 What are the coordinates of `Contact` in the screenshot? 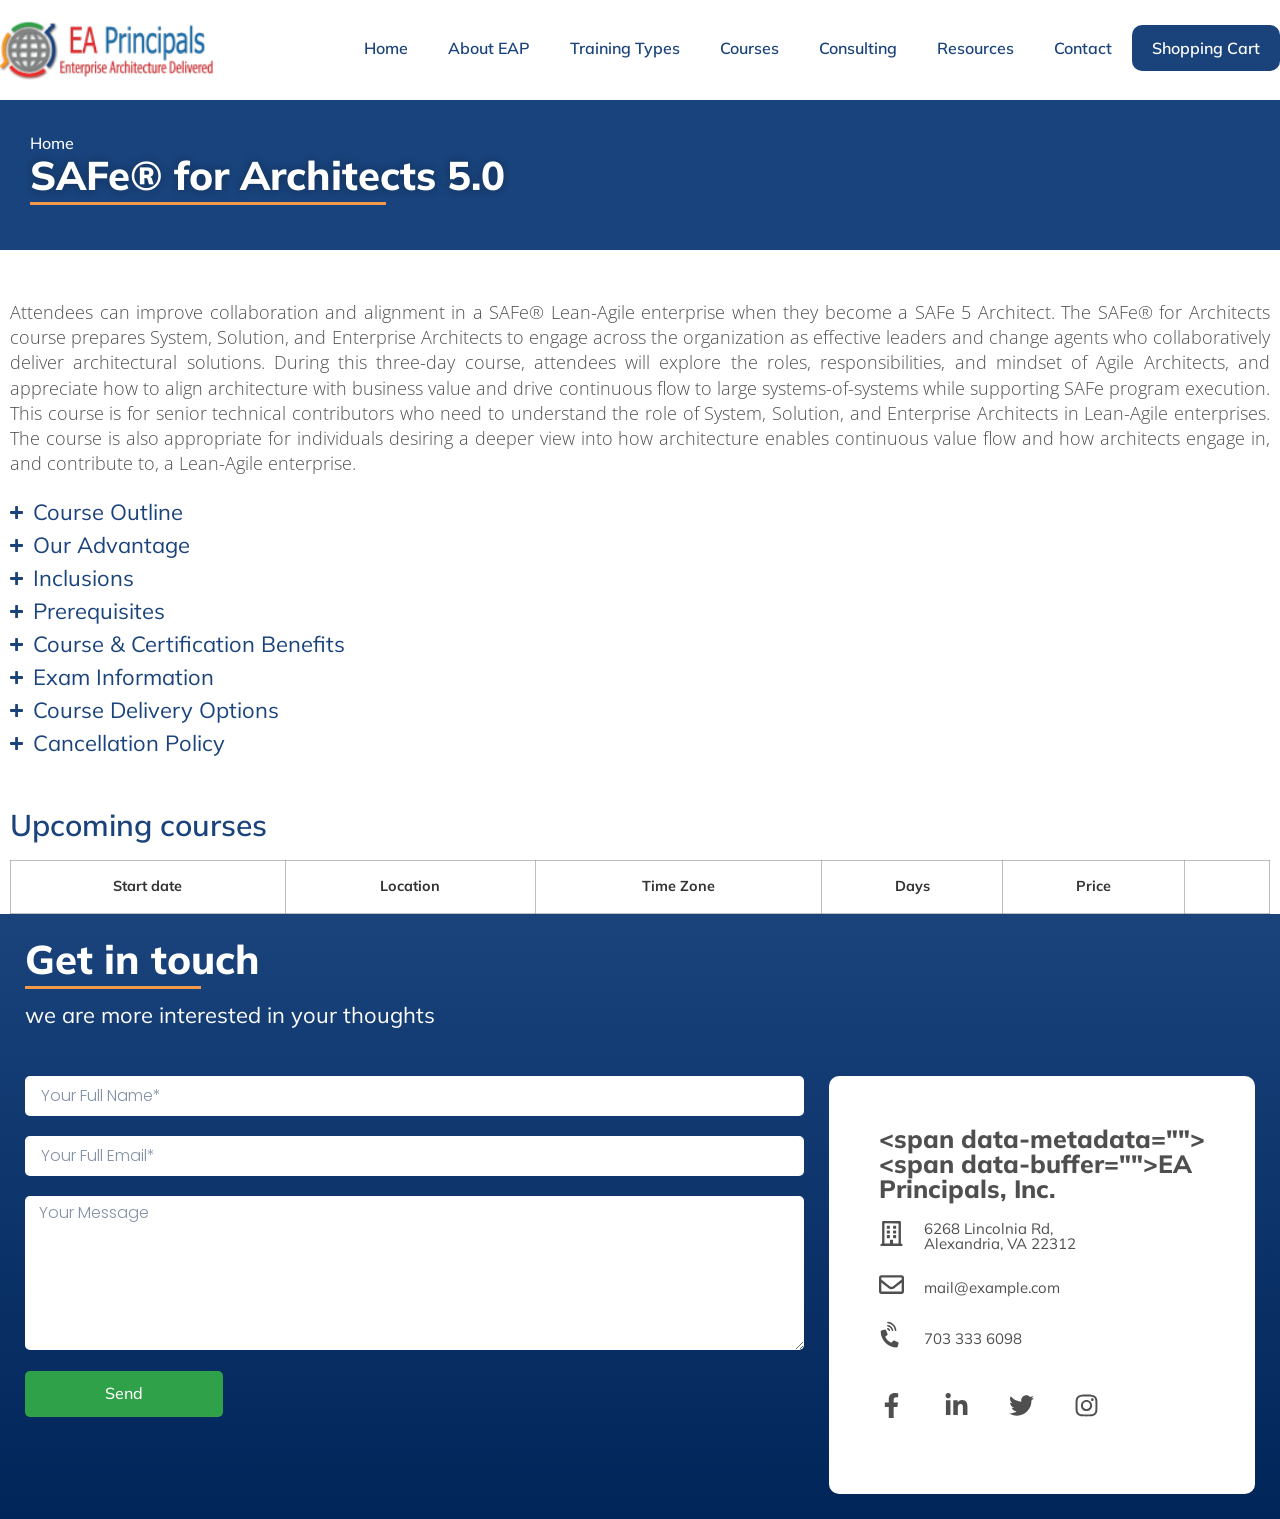 It's located at (1083, 48).